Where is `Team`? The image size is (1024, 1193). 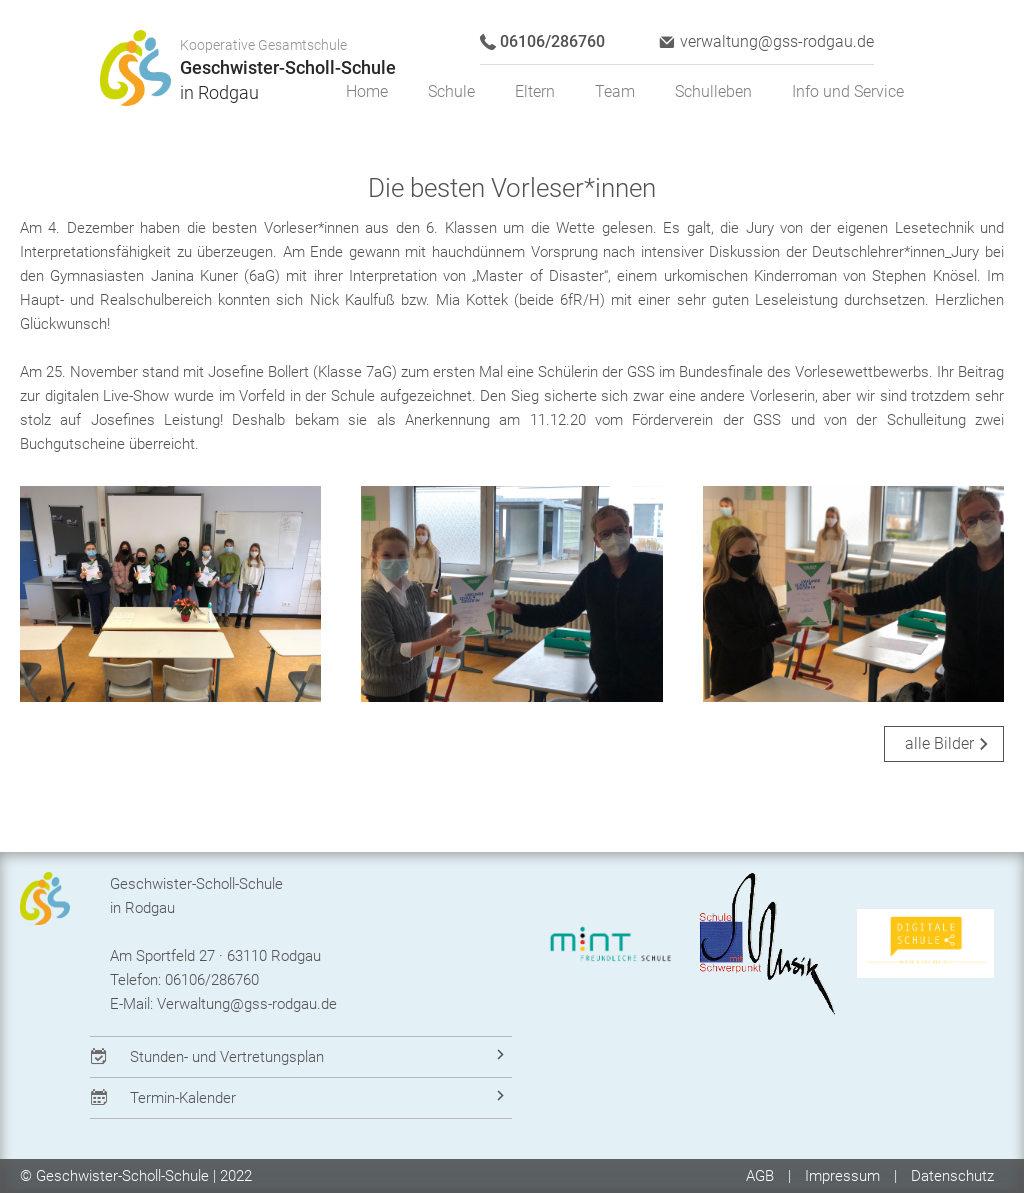 Team is located at coordinates (615, 91).